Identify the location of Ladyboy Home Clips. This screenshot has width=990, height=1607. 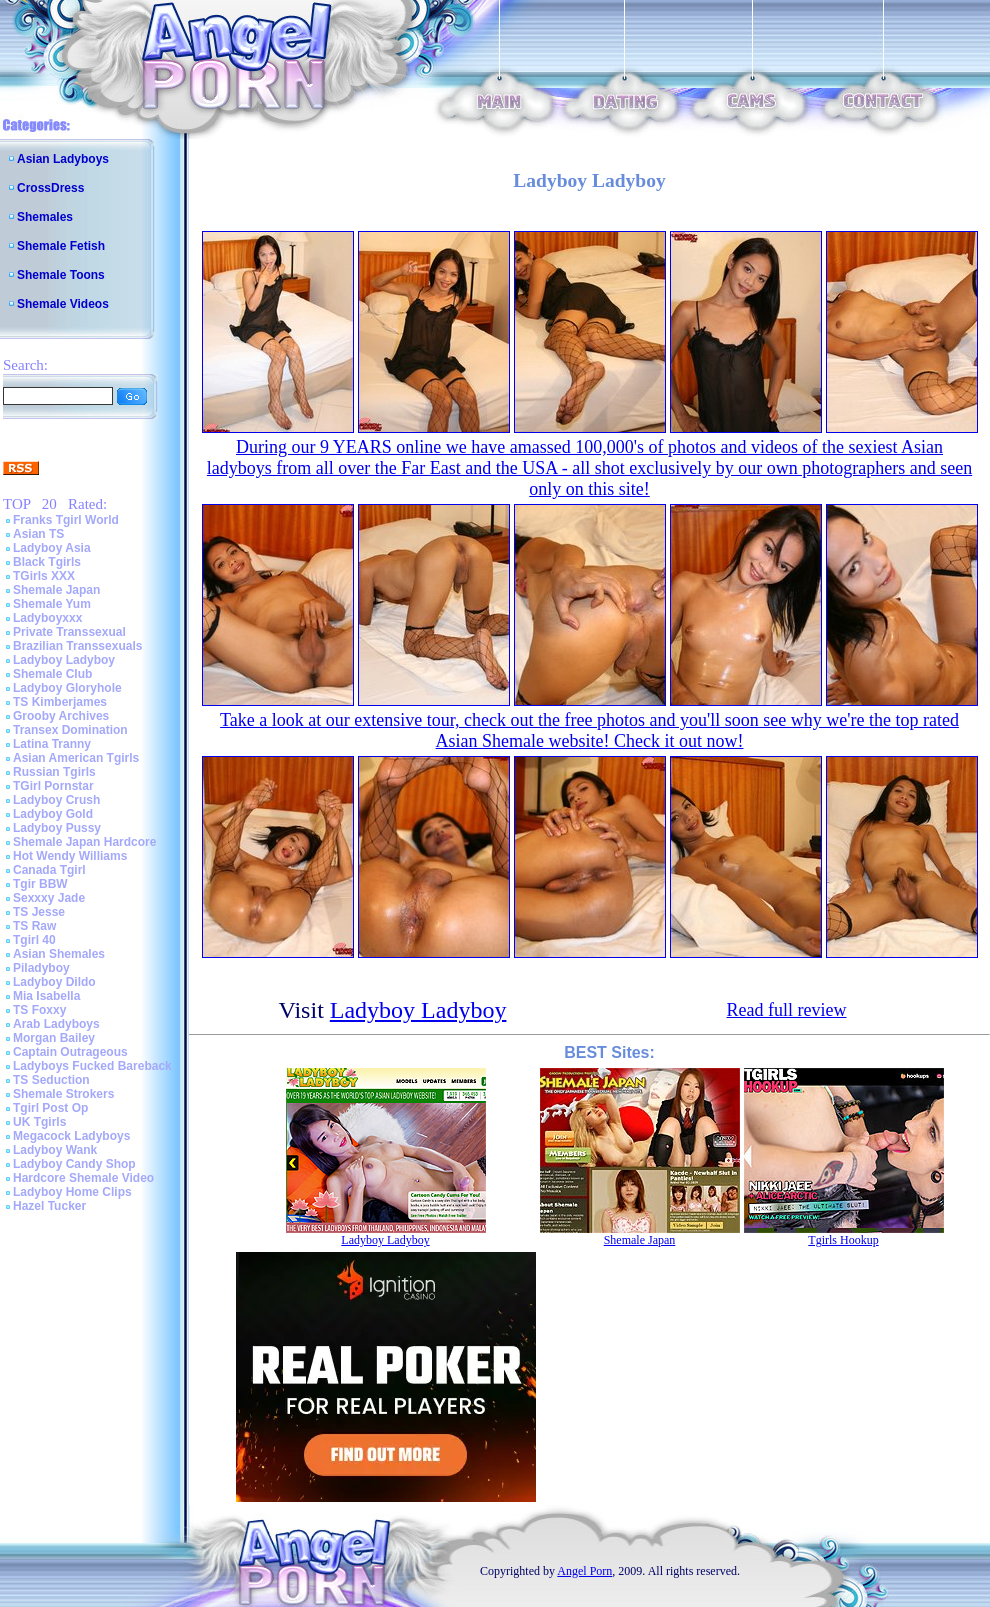
(72, 1192).